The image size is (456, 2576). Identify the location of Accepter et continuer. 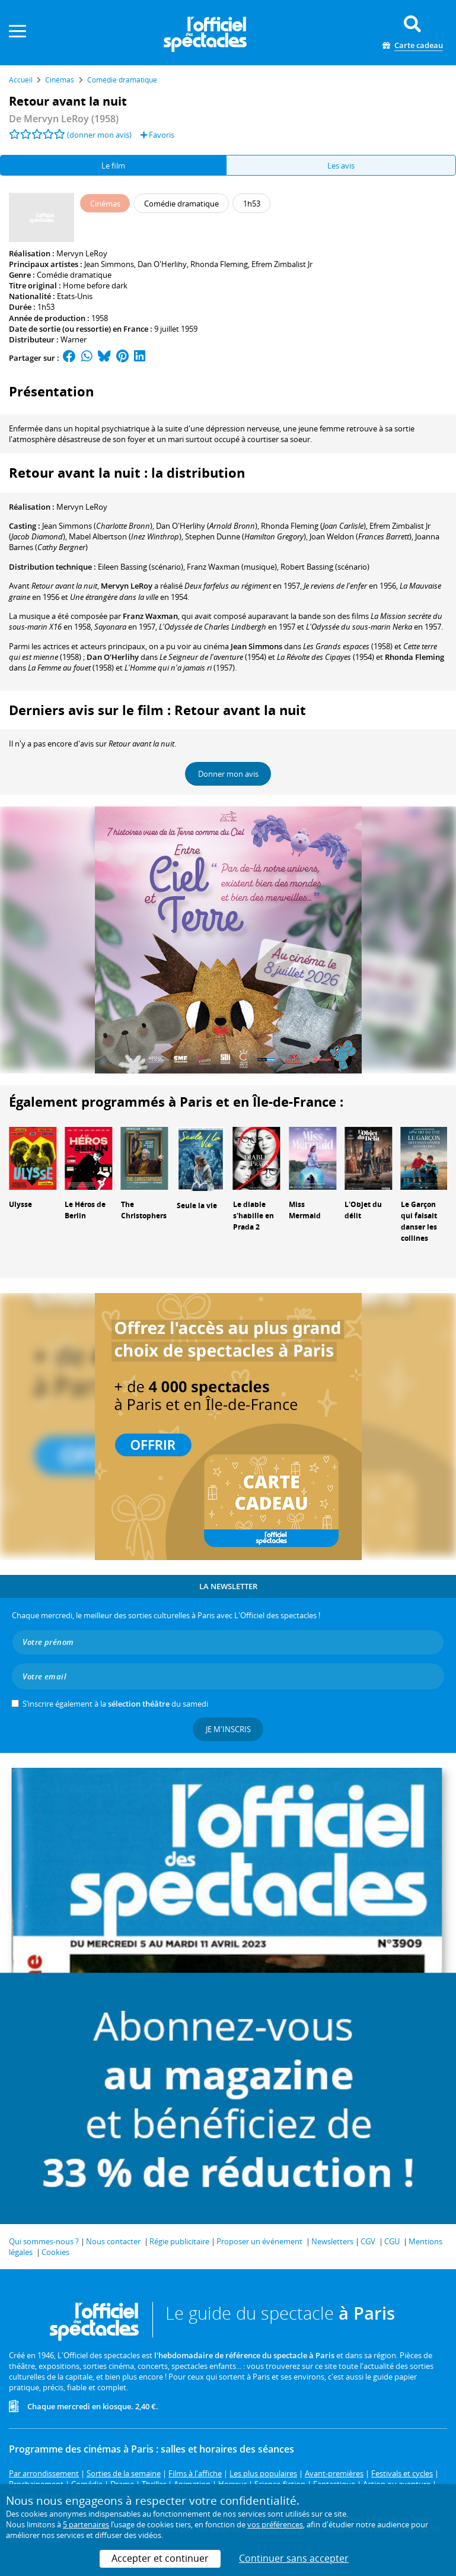
(160, 2558).